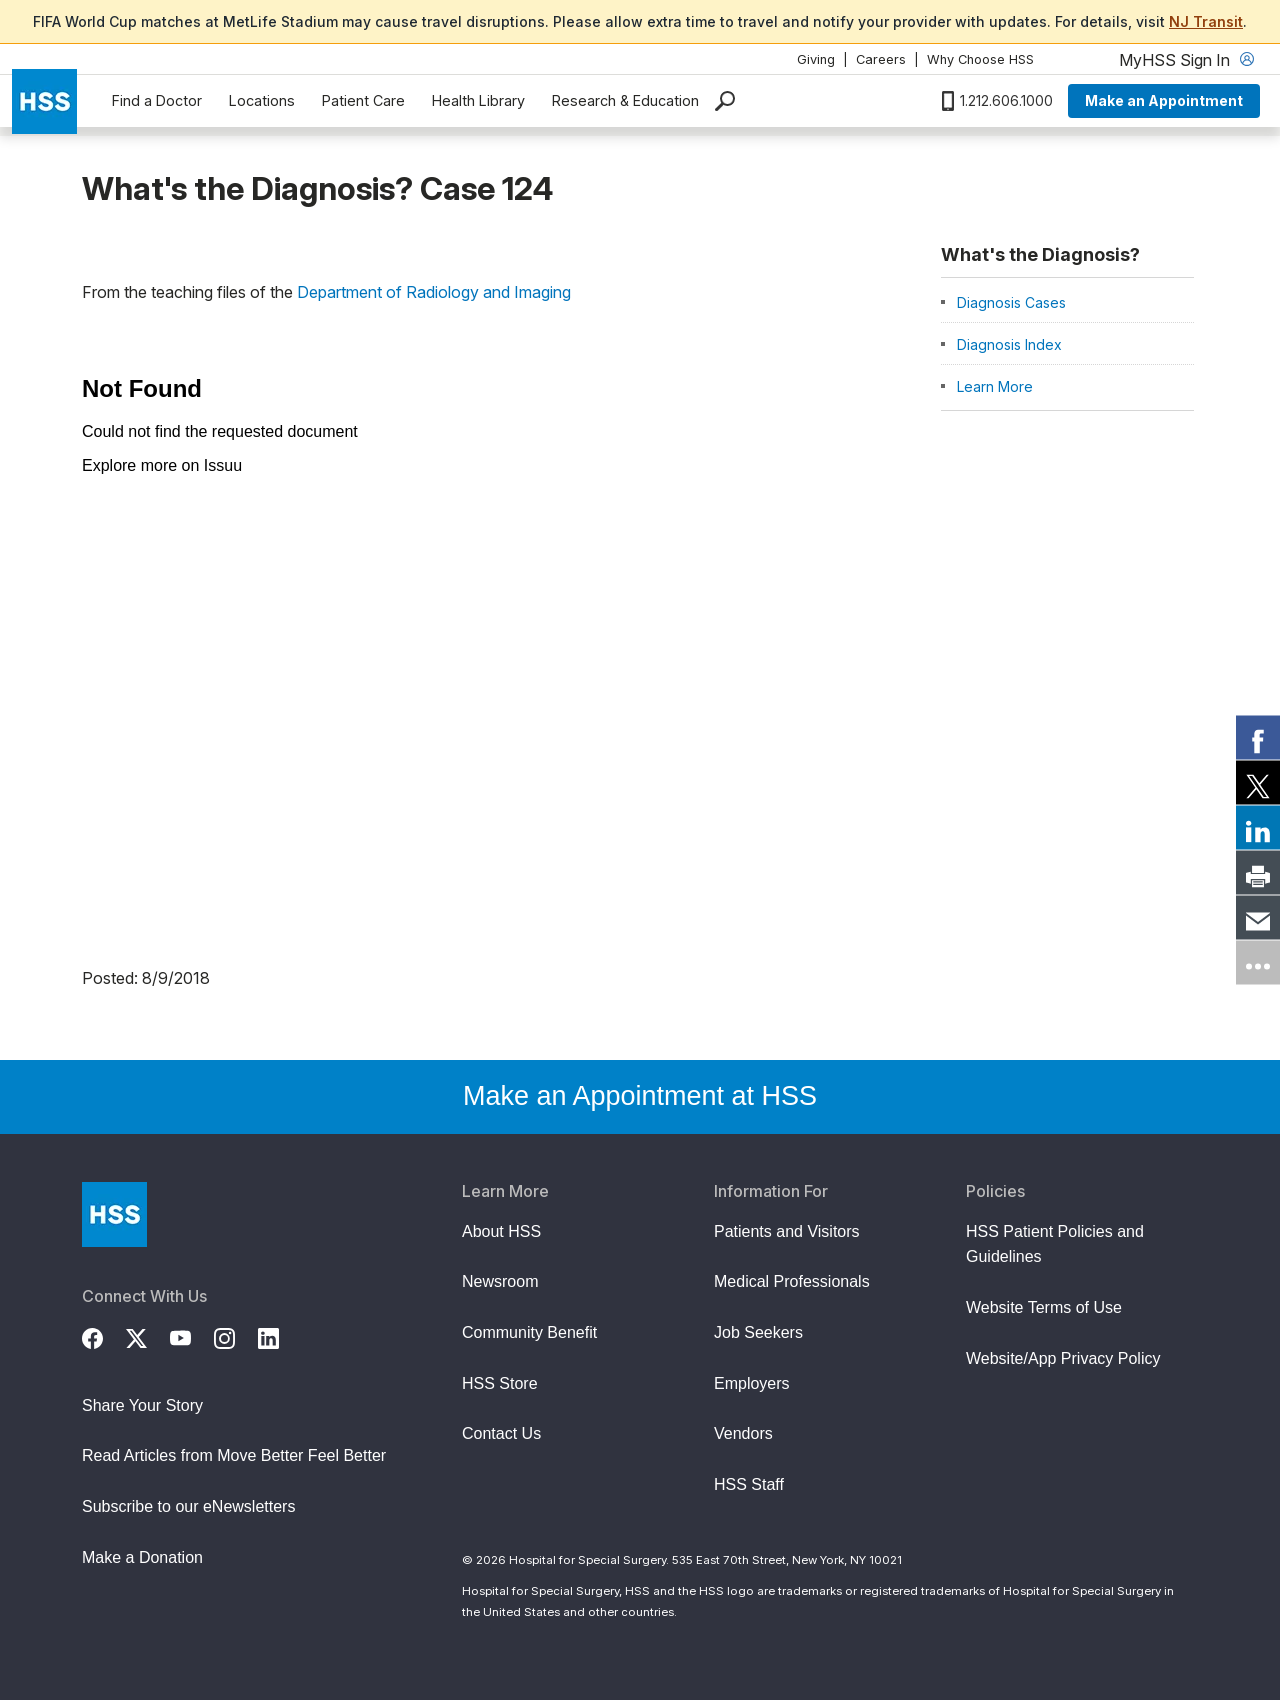  What do you see at coordinates (1258, 738) in the screenshot?
I see `[link]` at bounding box center [1258, 738].